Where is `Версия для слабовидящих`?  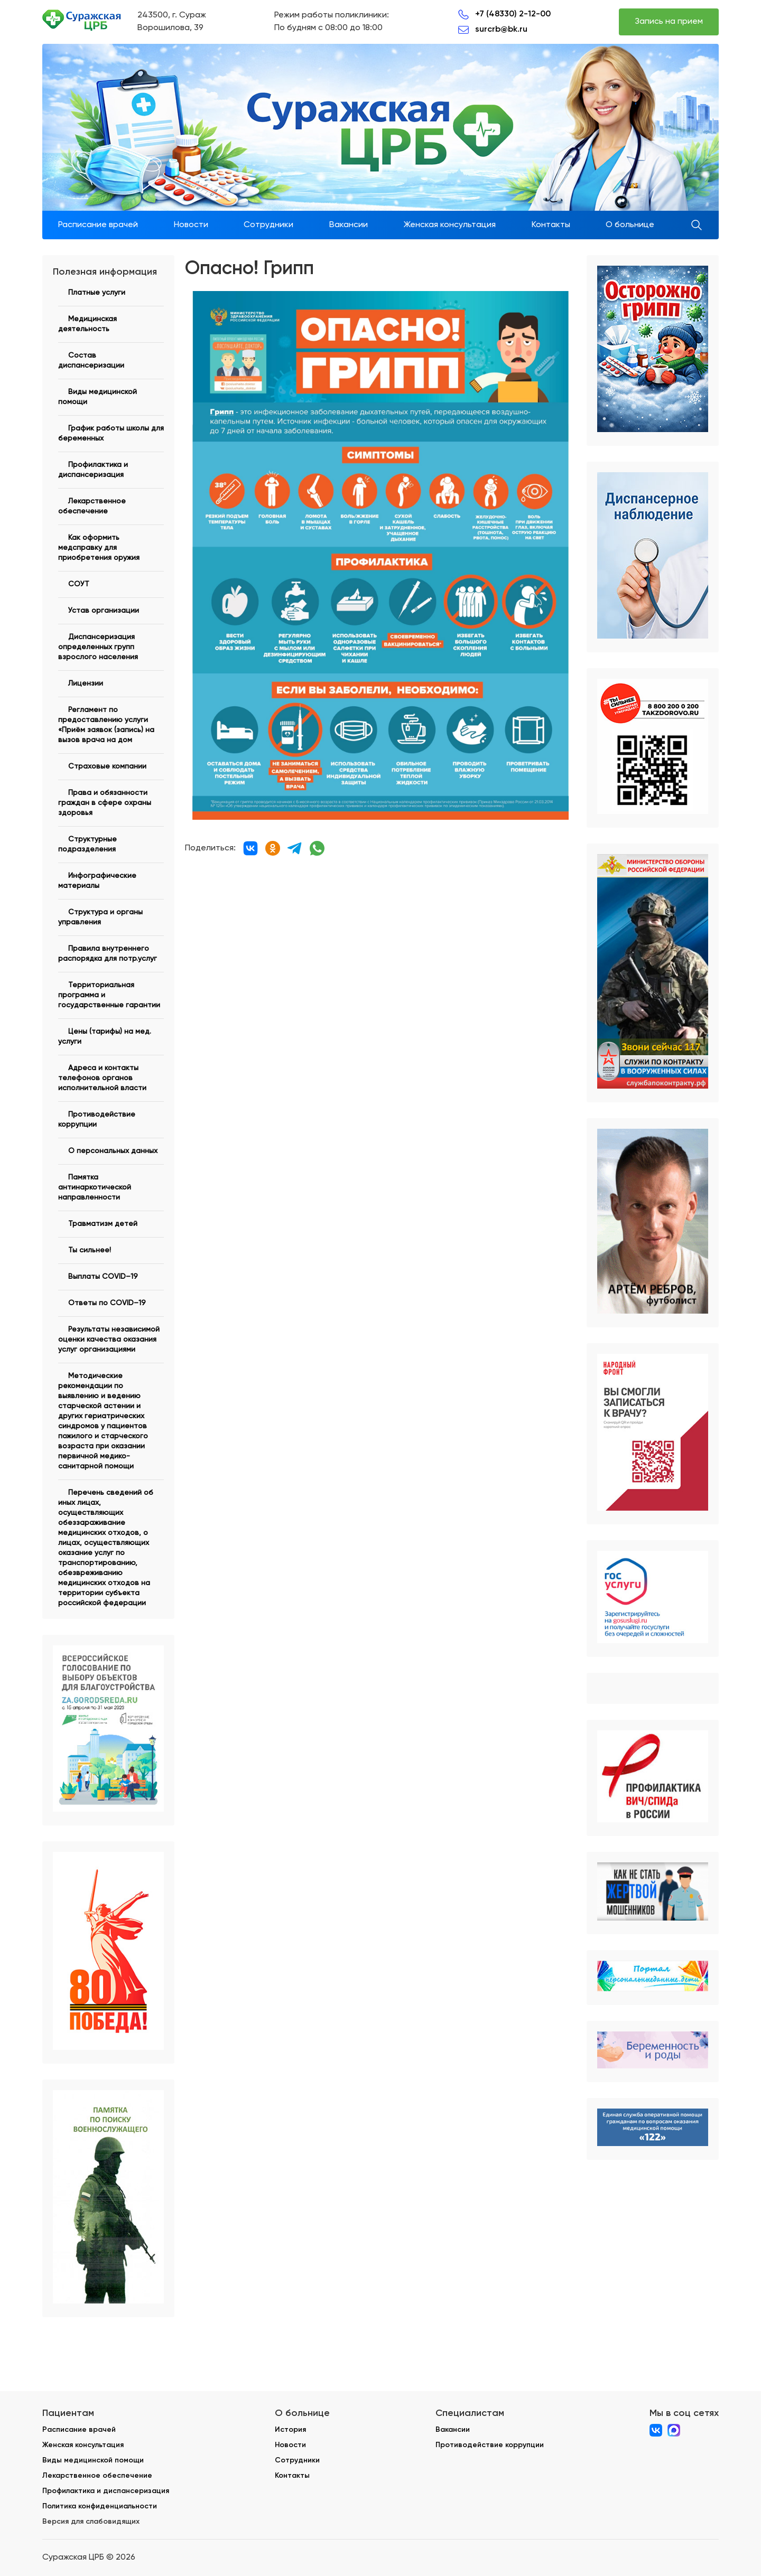
Версия для слабовидящих is located at coordinates (91, 2521).